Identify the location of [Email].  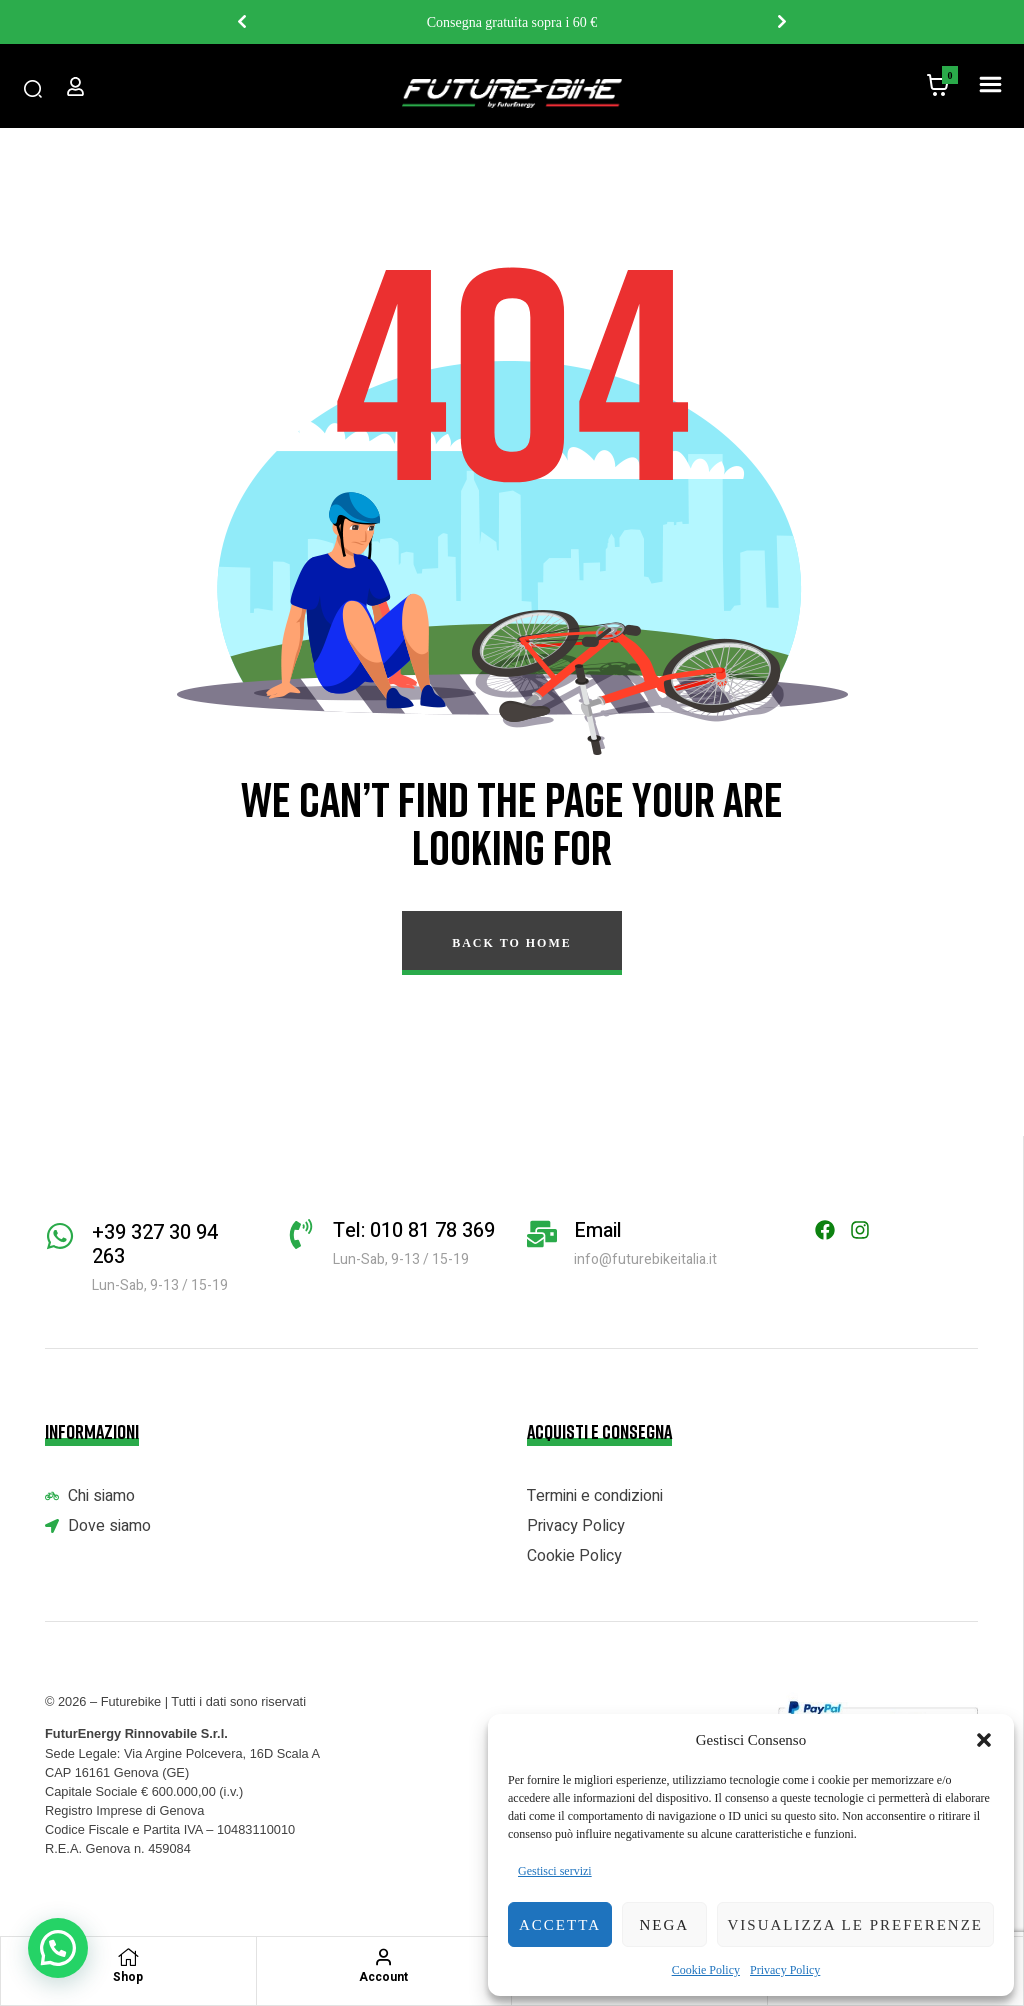
(542, 1234).